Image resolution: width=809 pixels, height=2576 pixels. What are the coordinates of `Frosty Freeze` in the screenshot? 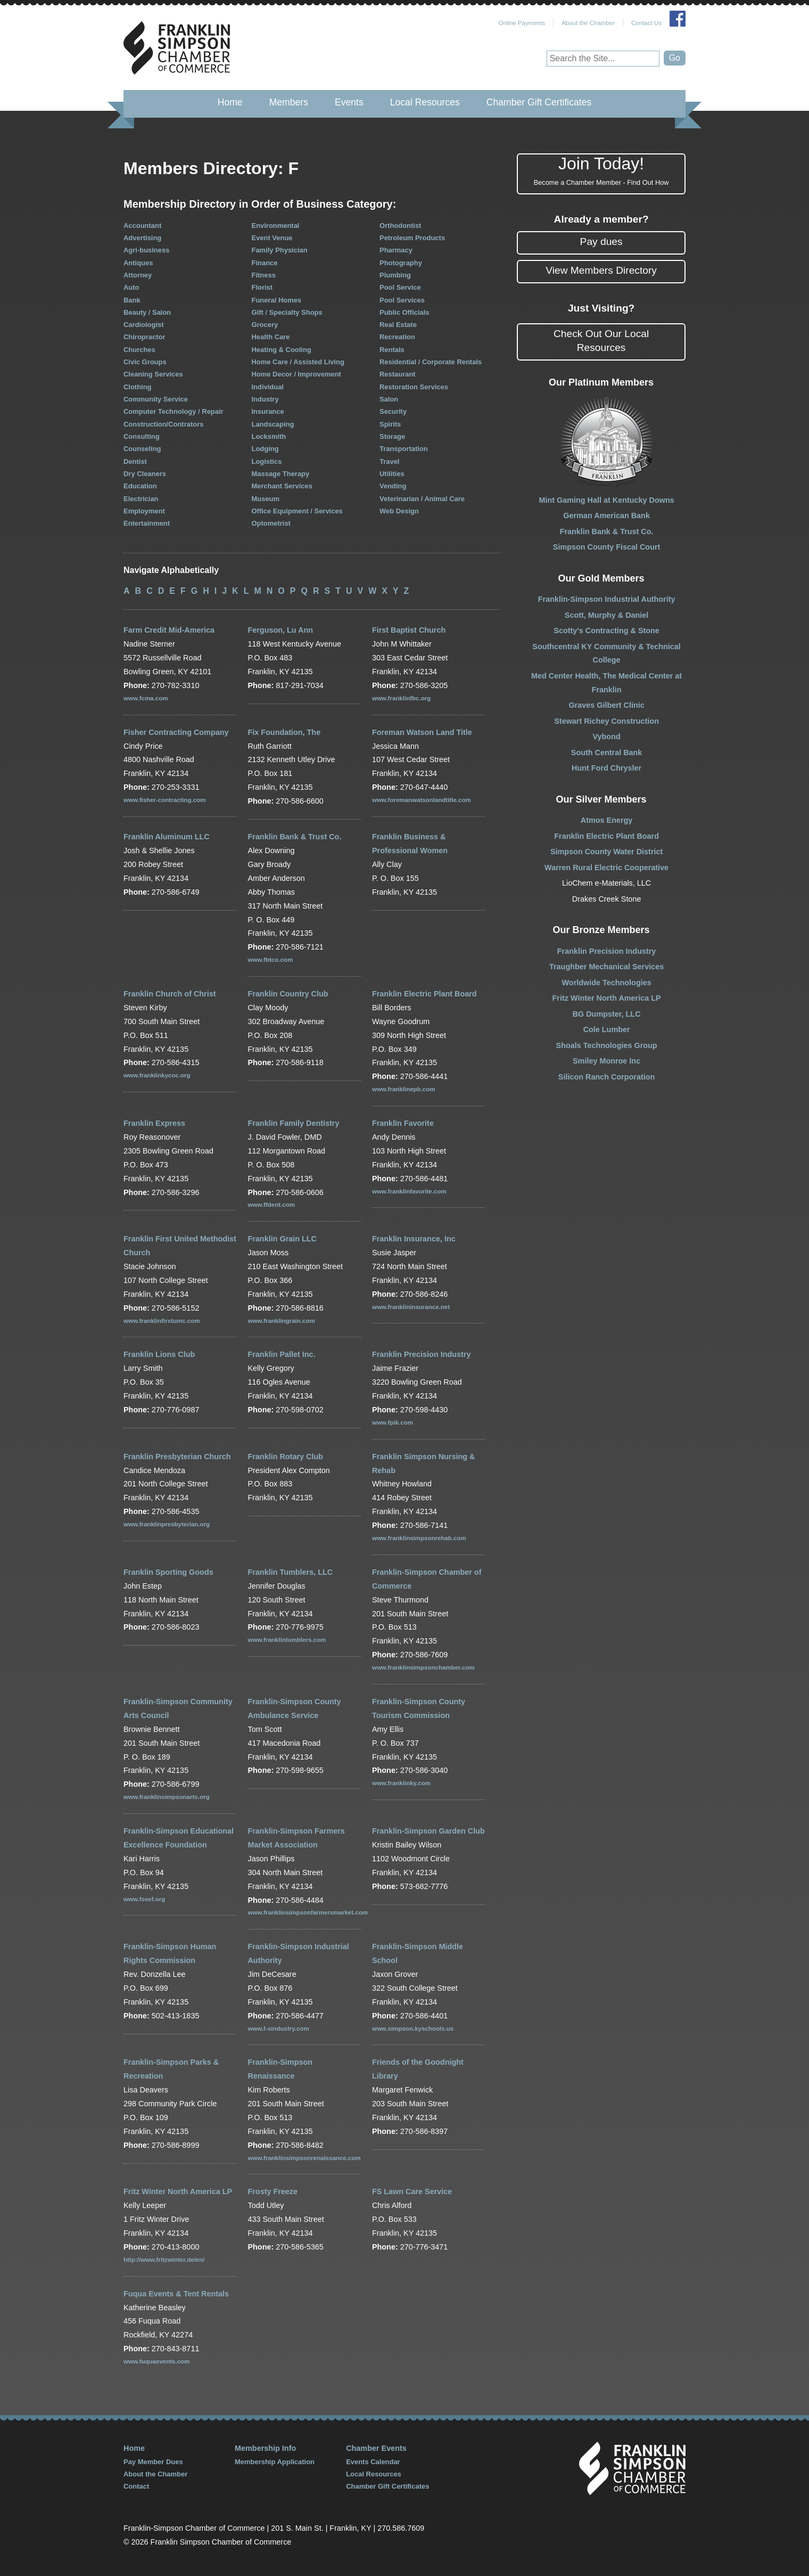 It's located at (272, 2191).